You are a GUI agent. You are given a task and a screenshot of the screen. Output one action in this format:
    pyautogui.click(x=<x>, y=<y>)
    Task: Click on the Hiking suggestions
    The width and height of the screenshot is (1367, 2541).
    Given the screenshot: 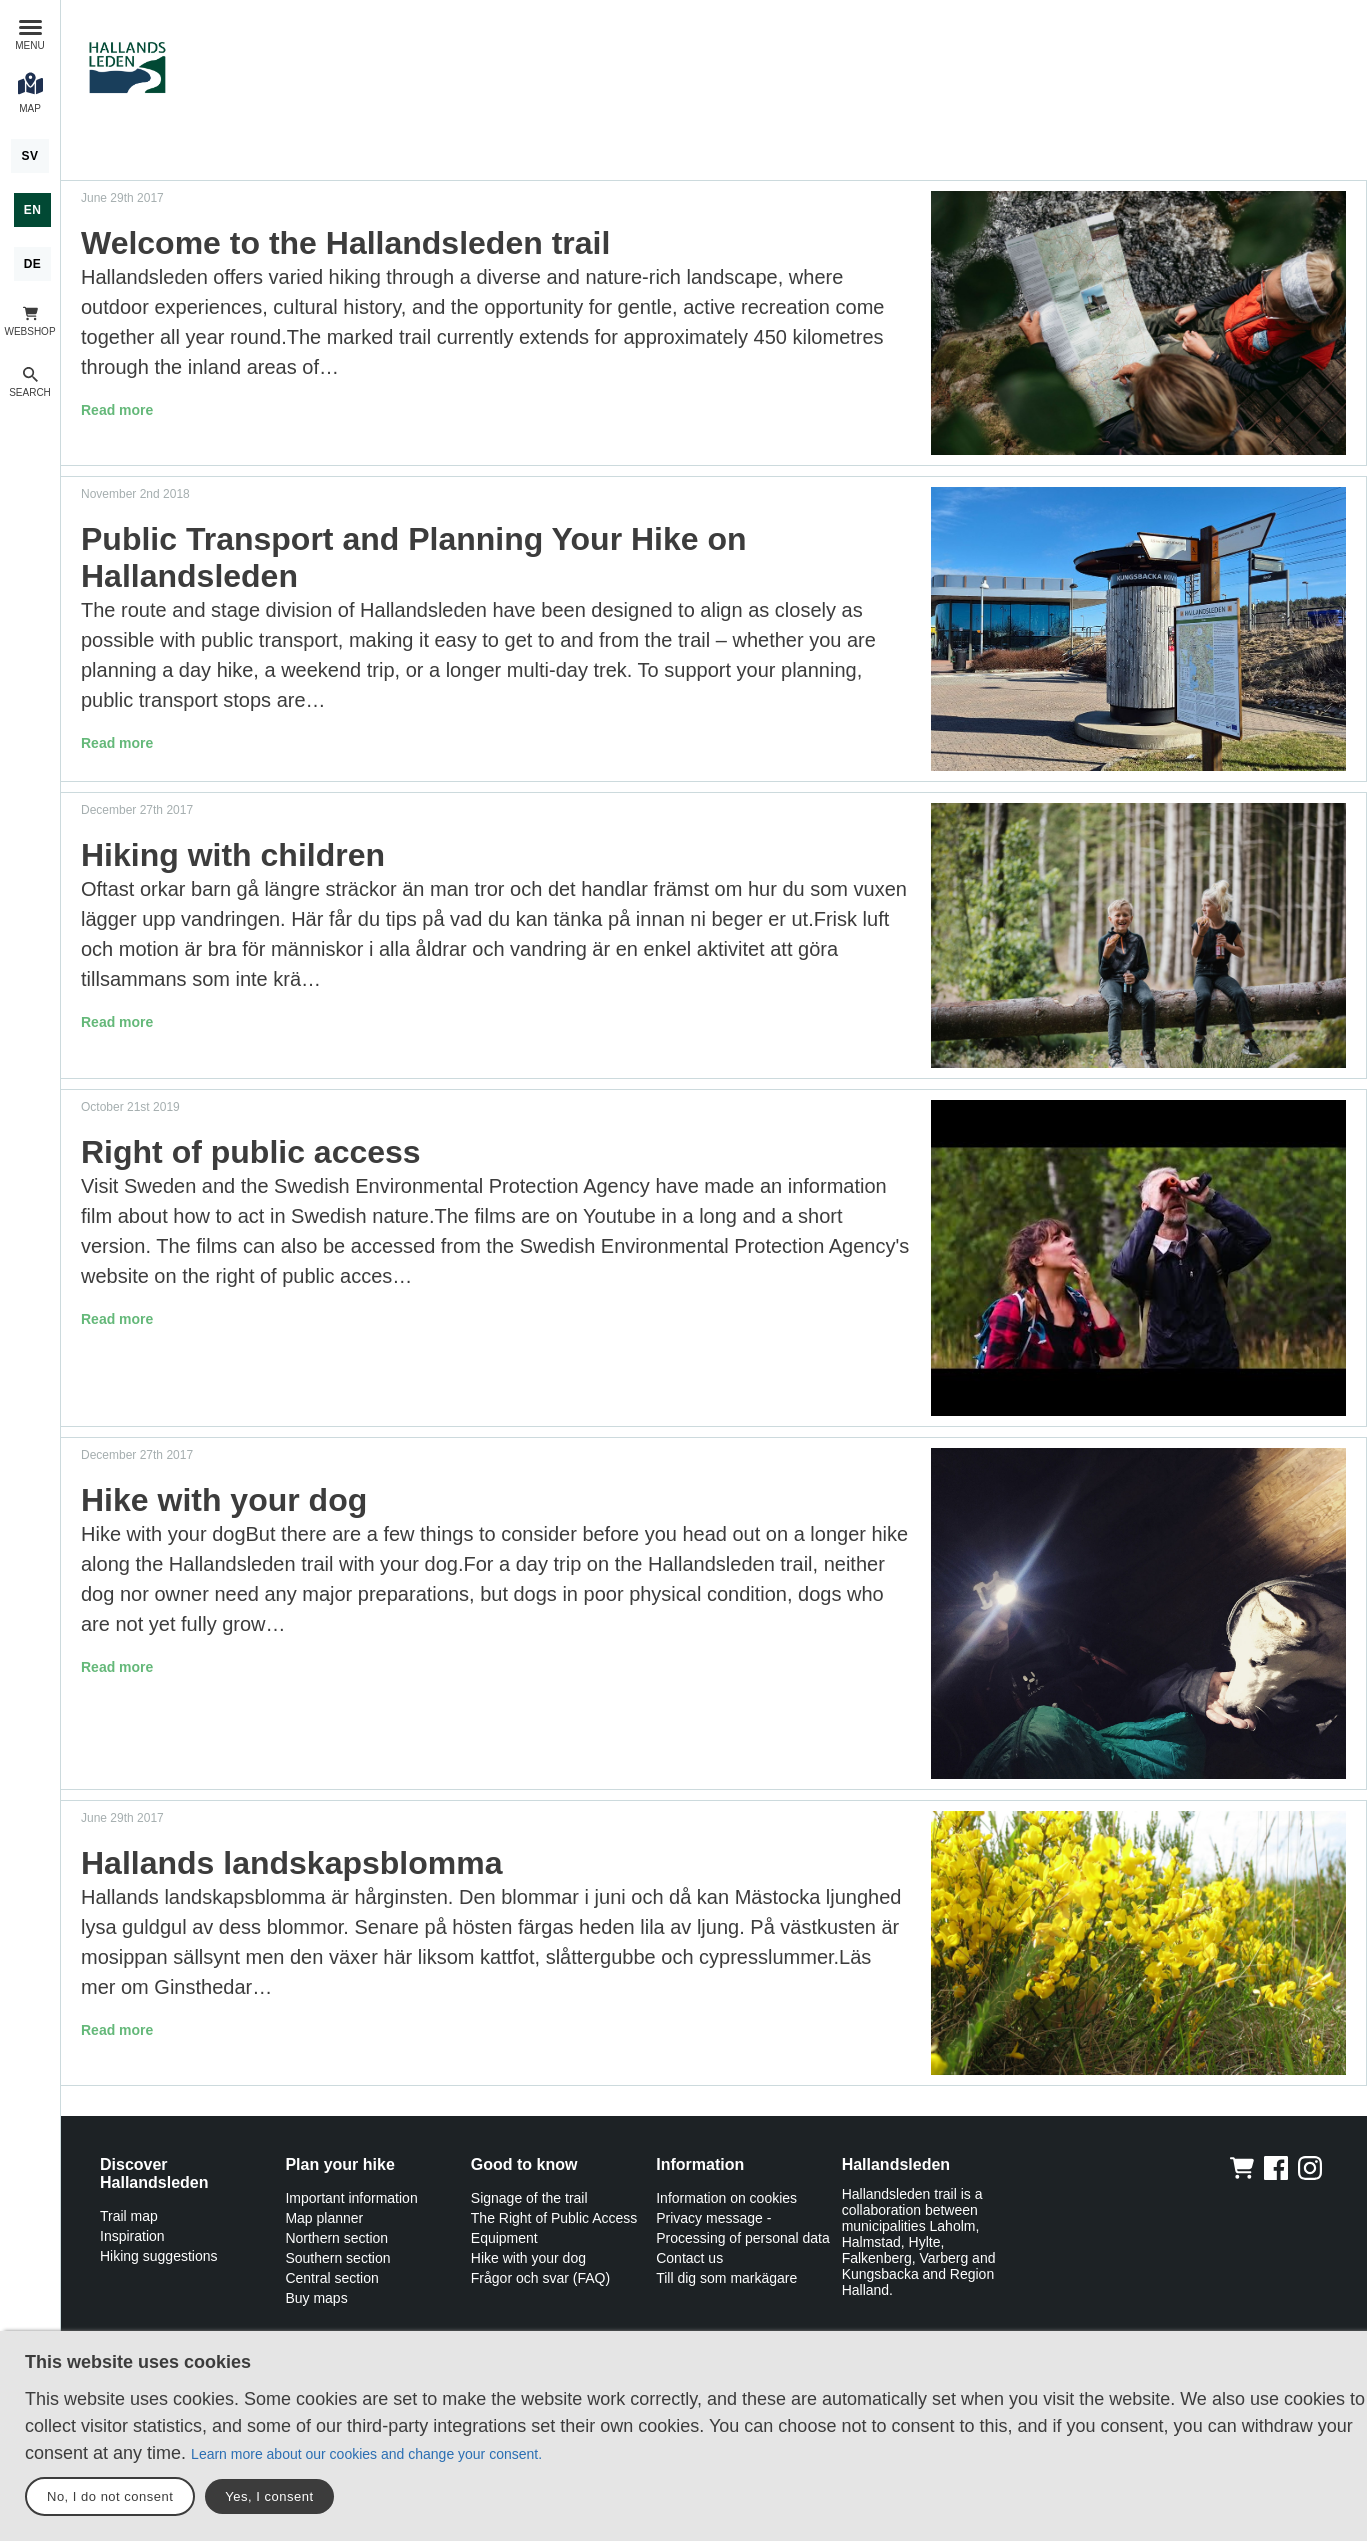 What is the action you would take?
    pyautogui.click(x=159, y=2256)
    